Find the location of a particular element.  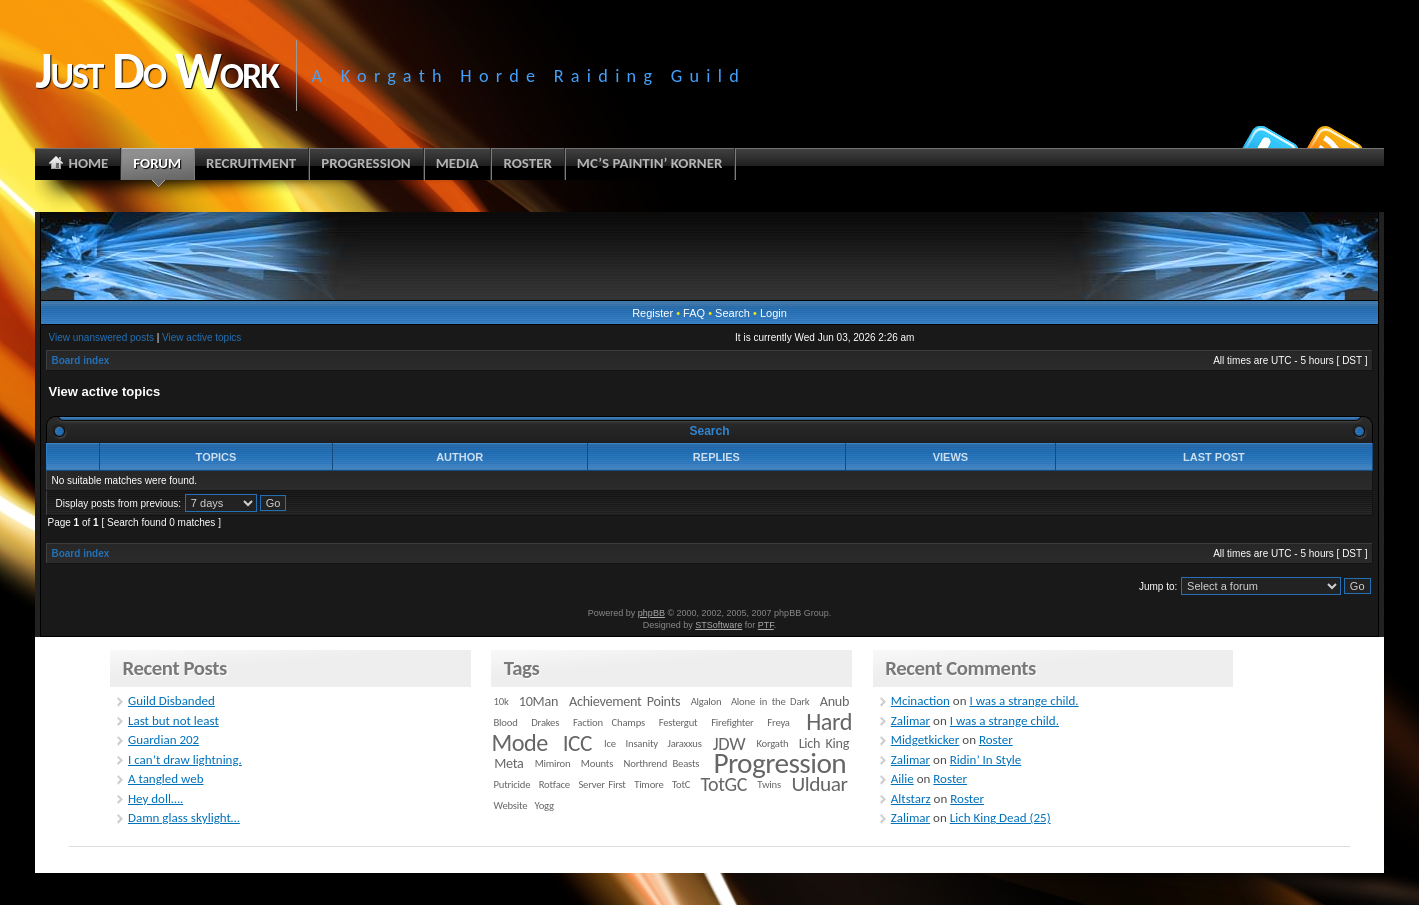

Alone in the Dark is located at coordinates (770, 701).